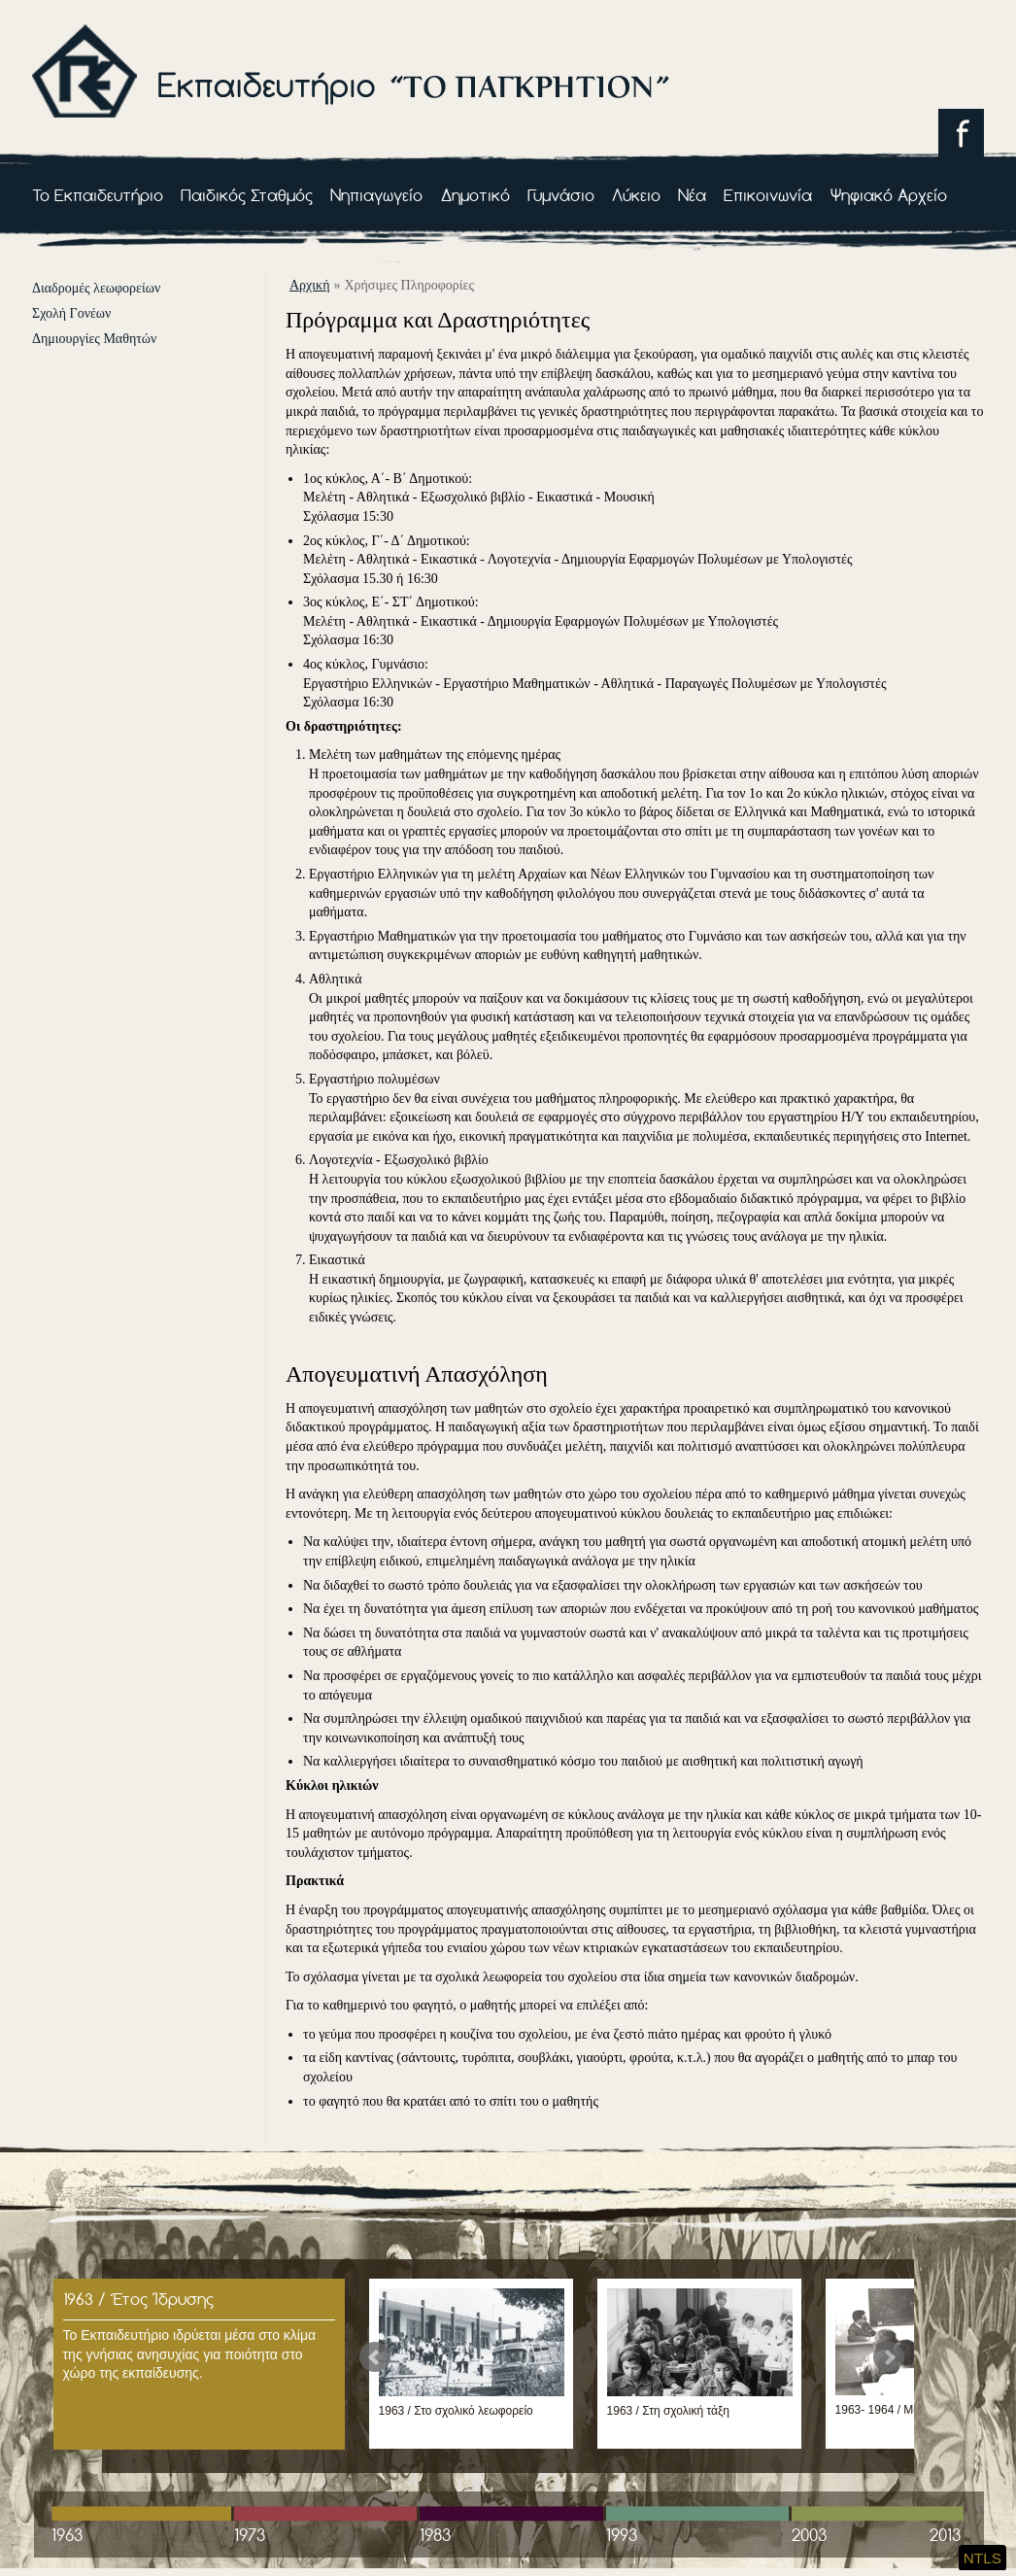 The width and height of the screenshot is (1016, 2576). Describe the element at coordinates (560, 195) in the screenshot. I see `Γυμνάσιο` at that location.